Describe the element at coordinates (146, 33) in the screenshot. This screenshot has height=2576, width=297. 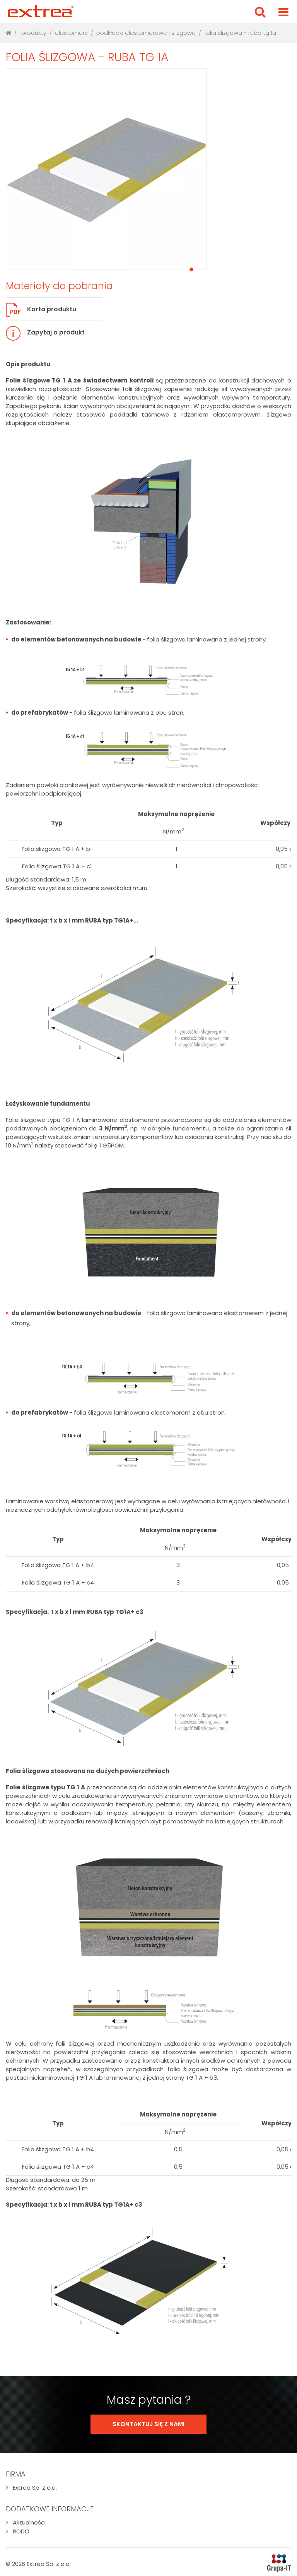
I see `Podkładki elastomerowe i ślizgowe` at that location.